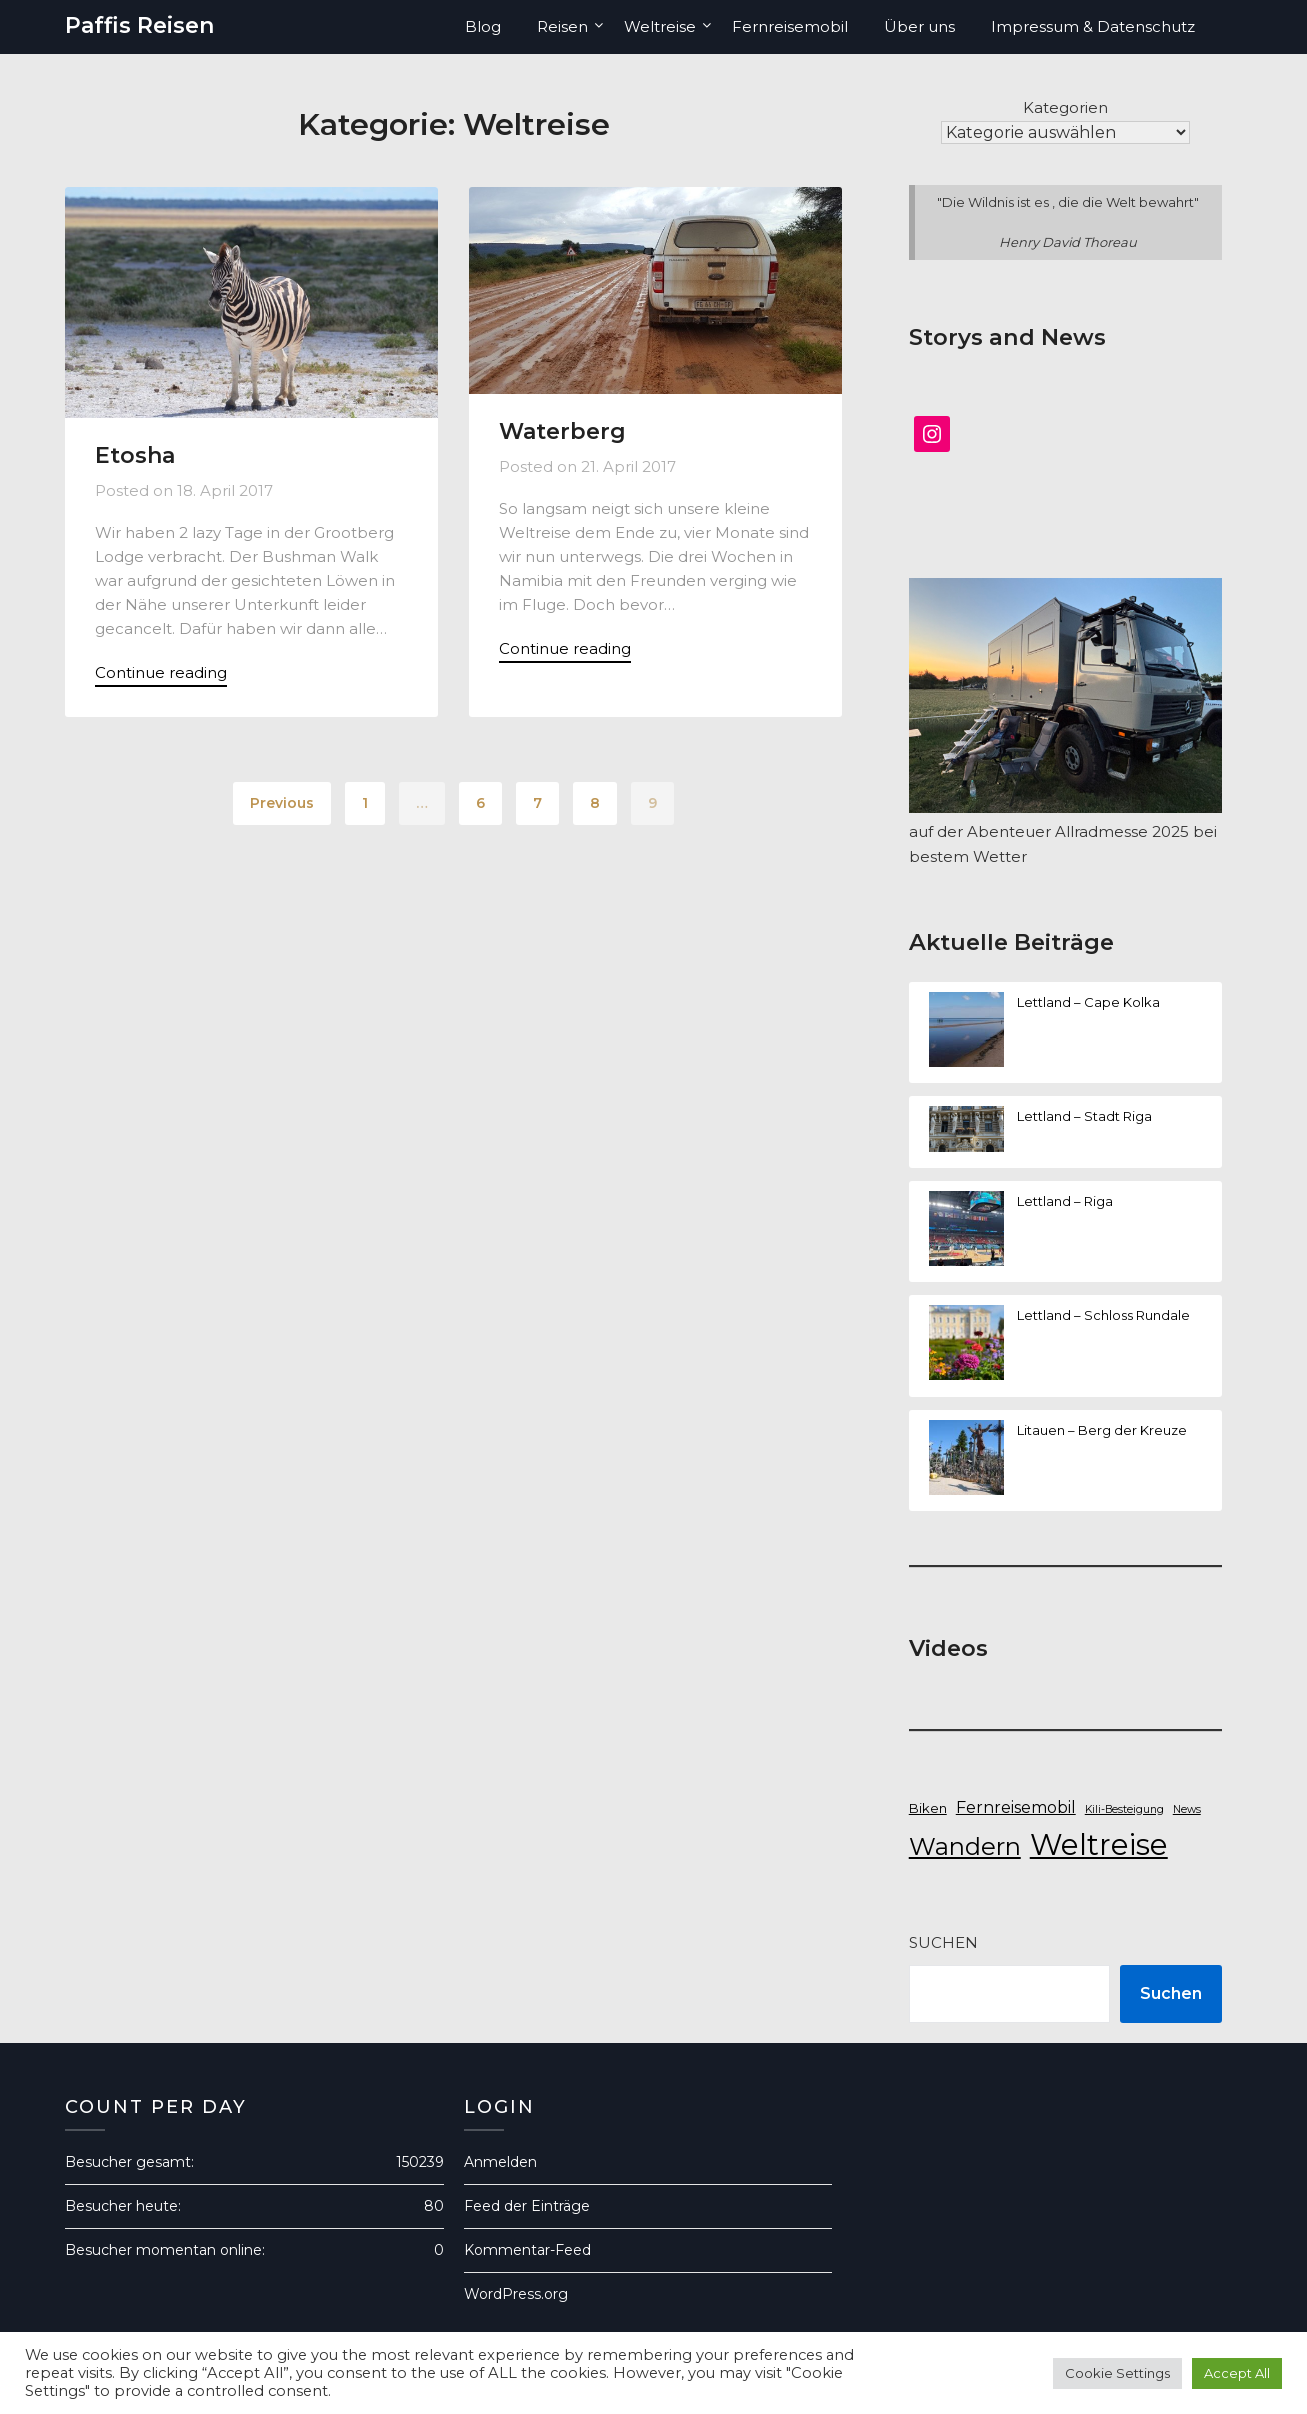  What do you see at coordinates (928, 1808) in the screenshot?
I see `Biken [Biken (7 Einträge)]` at bounding box center [928, 1808].